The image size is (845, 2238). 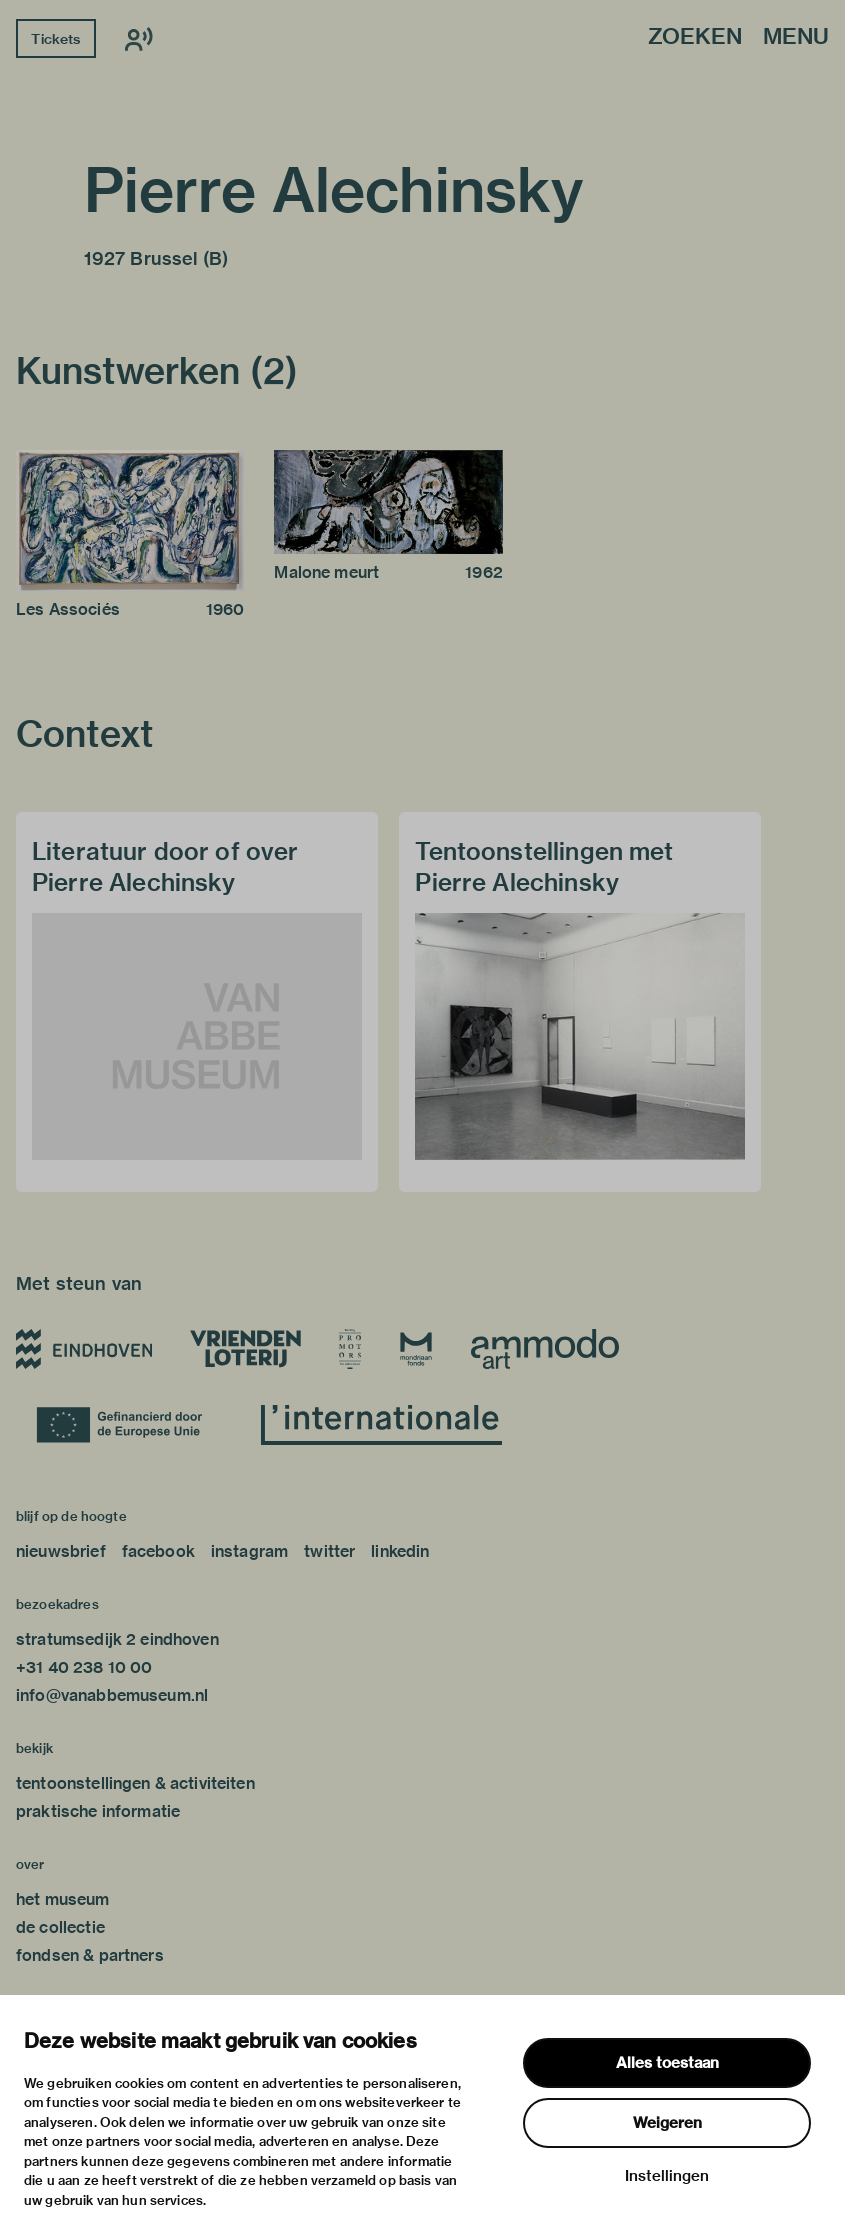 I want to click on info@vanabbemuseum.nl, so click(x=112, y=1695).